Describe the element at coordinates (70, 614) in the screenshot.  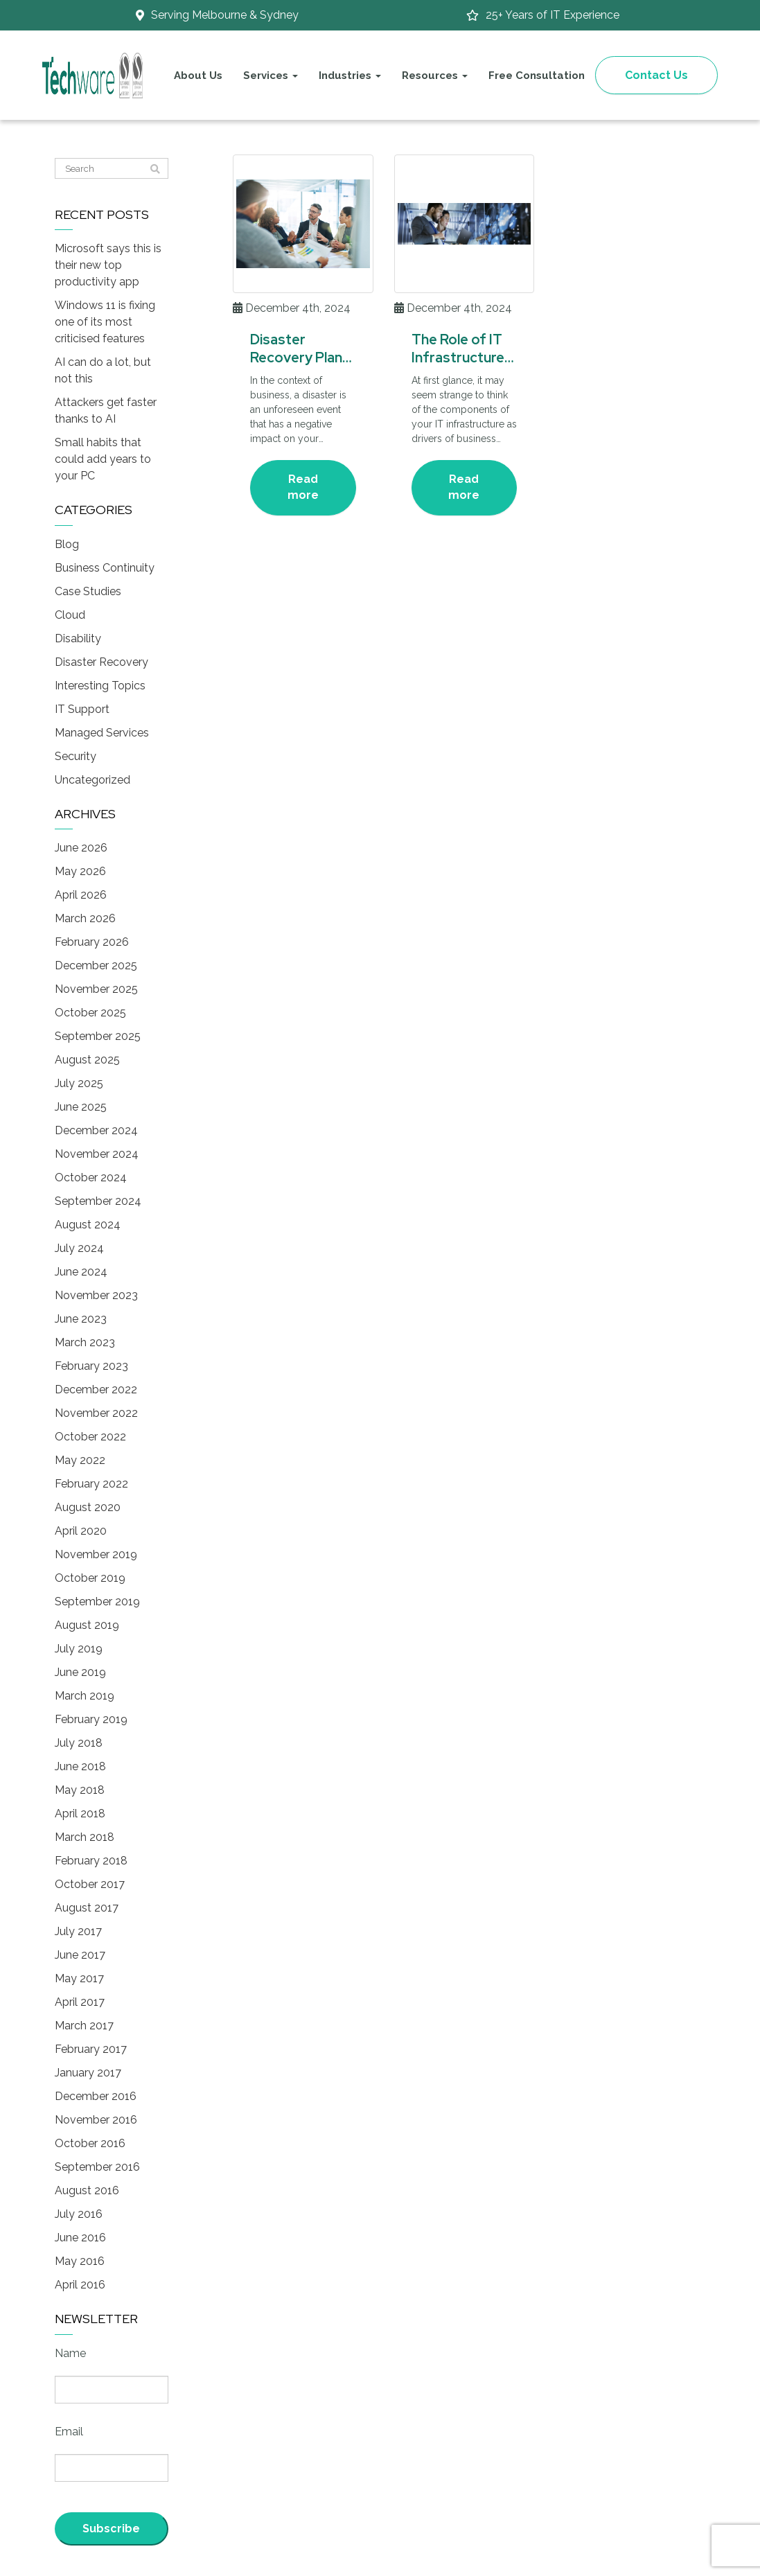
I see `Cloud` at that location.